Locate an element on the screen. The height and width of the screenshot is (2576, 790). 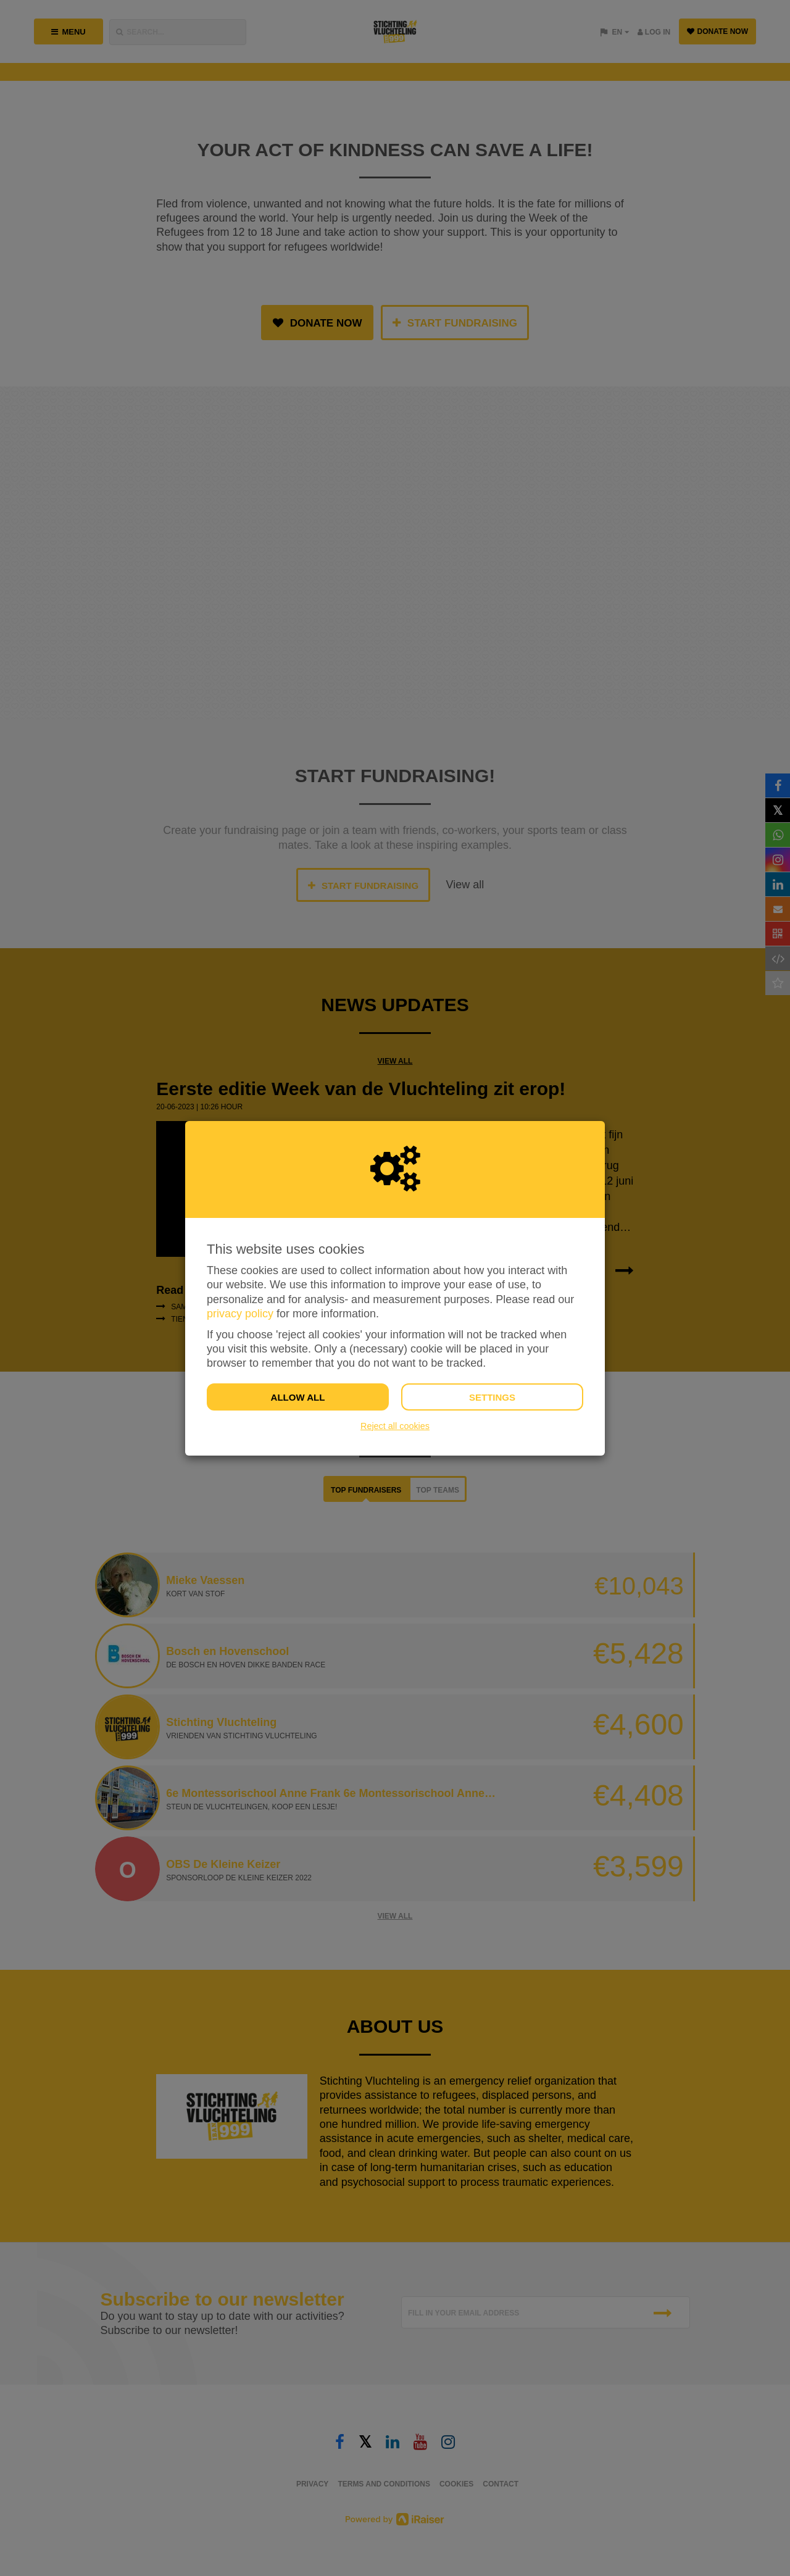
Reject all cookies is located at coordinates (395, 1426).